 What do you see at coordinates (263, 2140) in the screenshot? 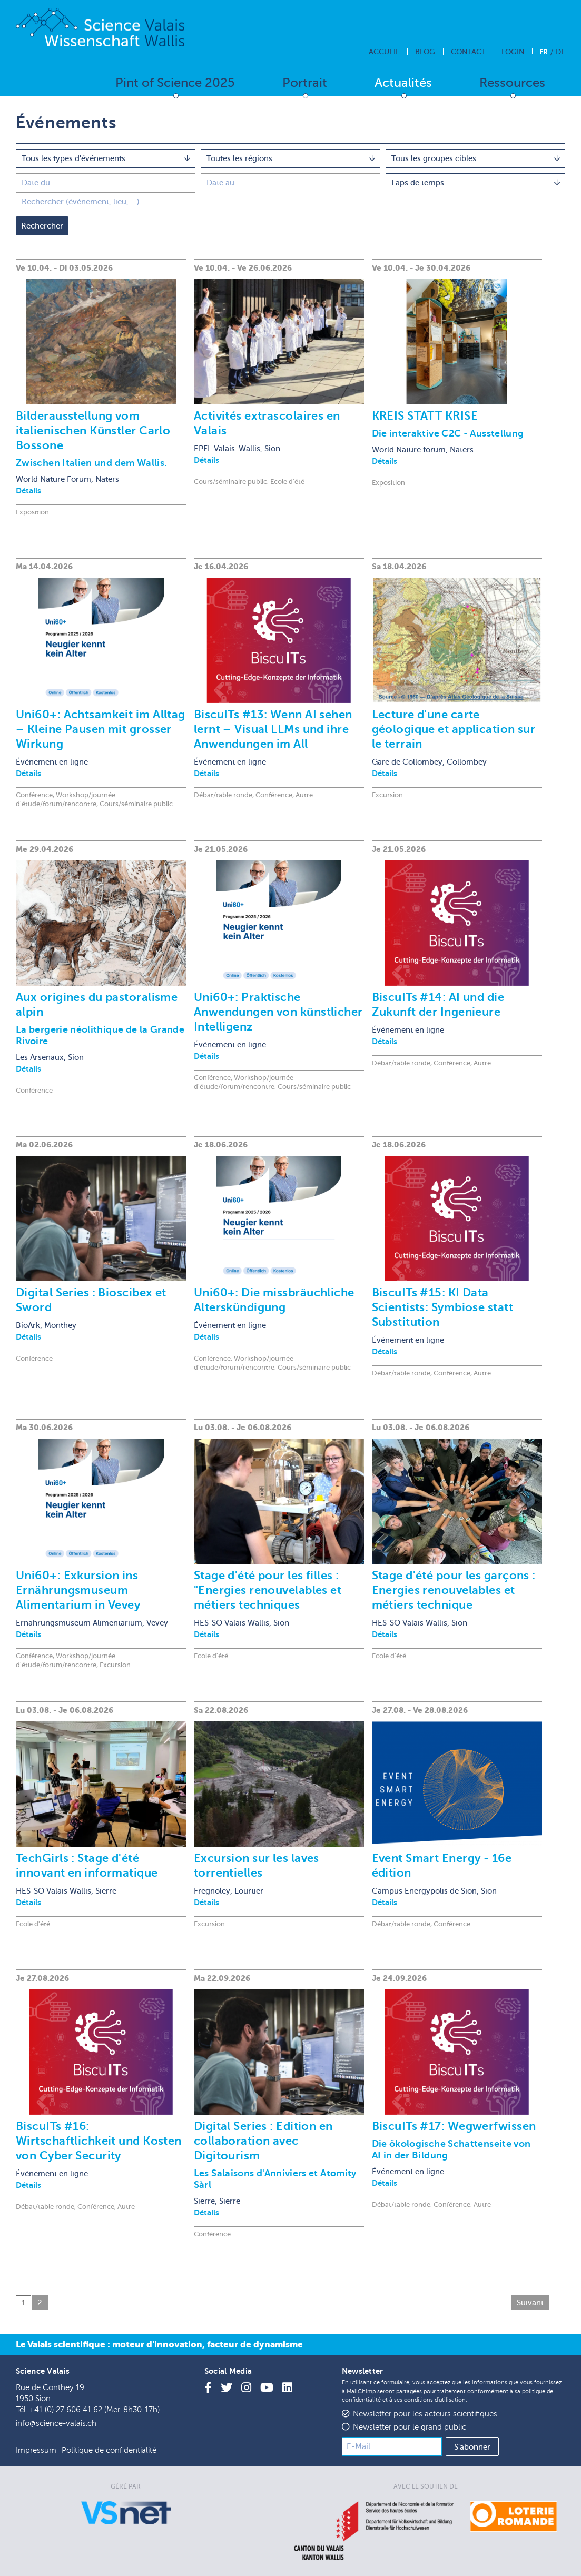
I see `Digital Series : Edition en collaboration avec Digitourism` at bounding box center [263, 2140].